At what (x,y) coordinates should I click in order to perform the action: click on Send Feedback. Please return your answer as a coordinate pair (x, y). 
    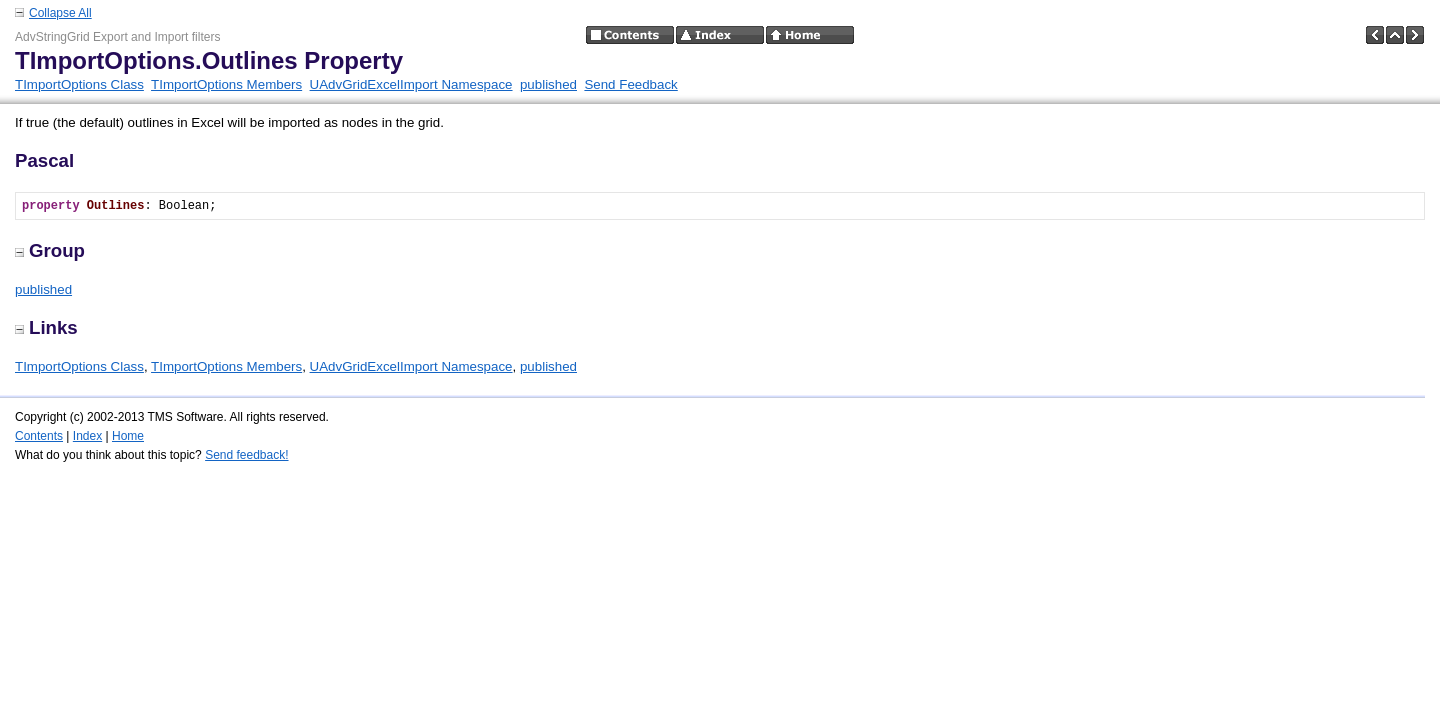
    Looking at the image, I should click on (630, 84).